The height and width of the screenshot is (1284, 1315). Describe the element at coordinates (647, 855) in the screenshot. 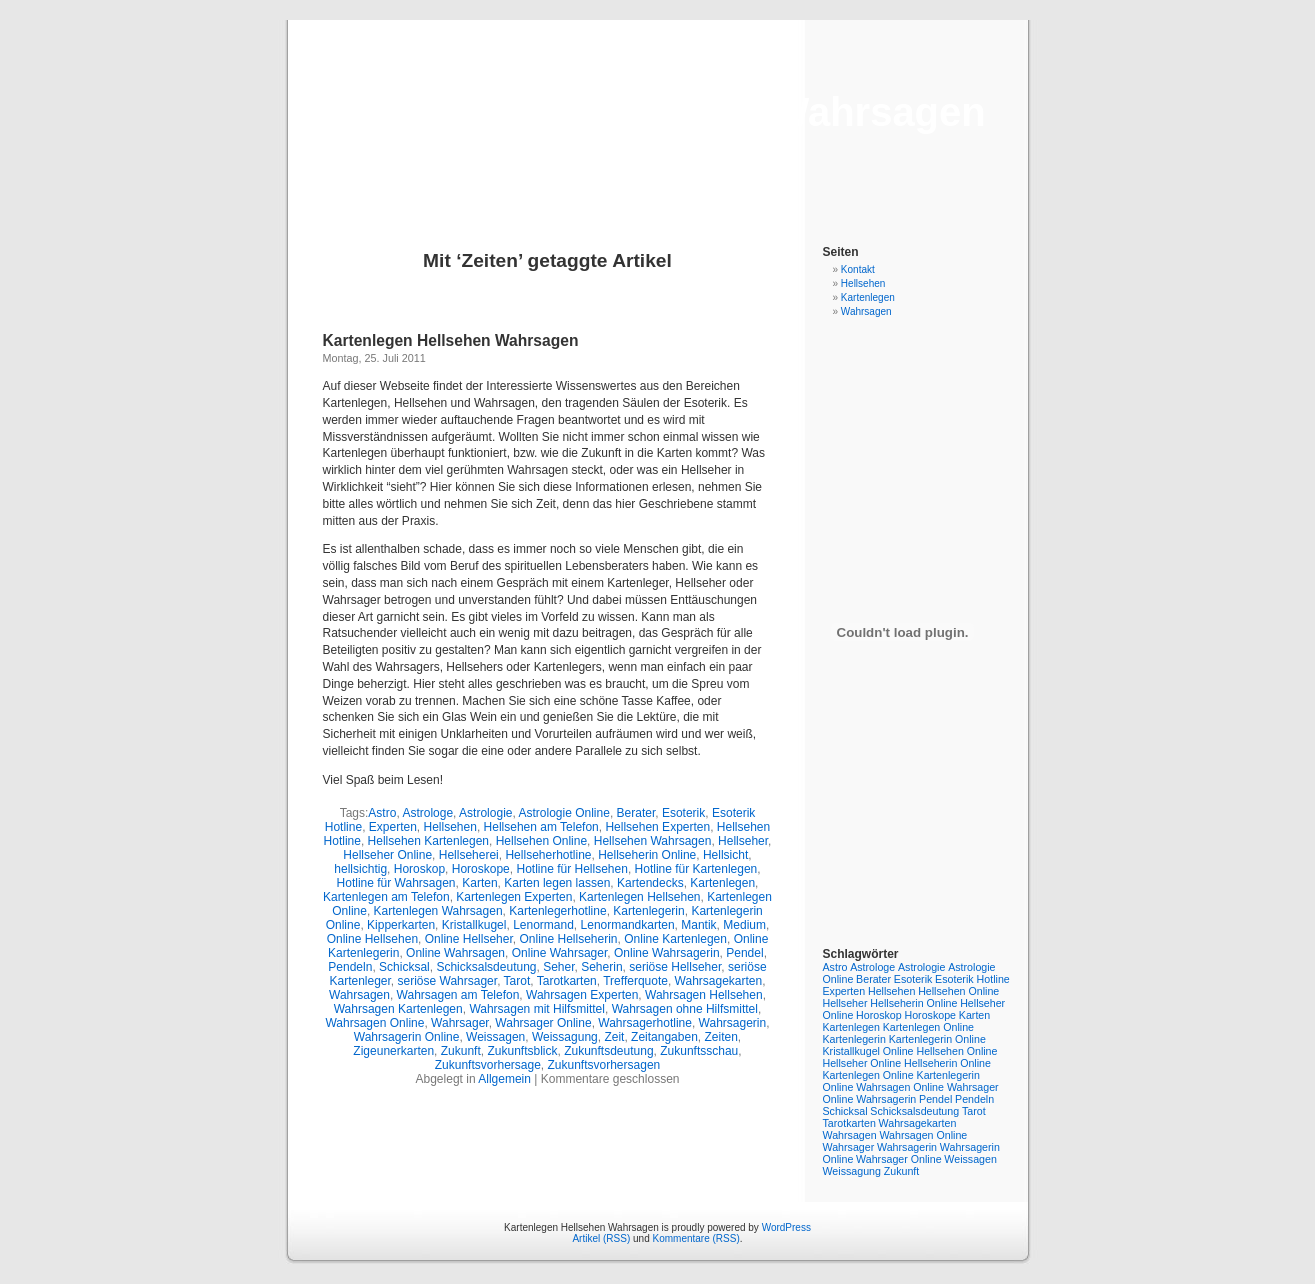

I see `Hellseherin Online` at that location.